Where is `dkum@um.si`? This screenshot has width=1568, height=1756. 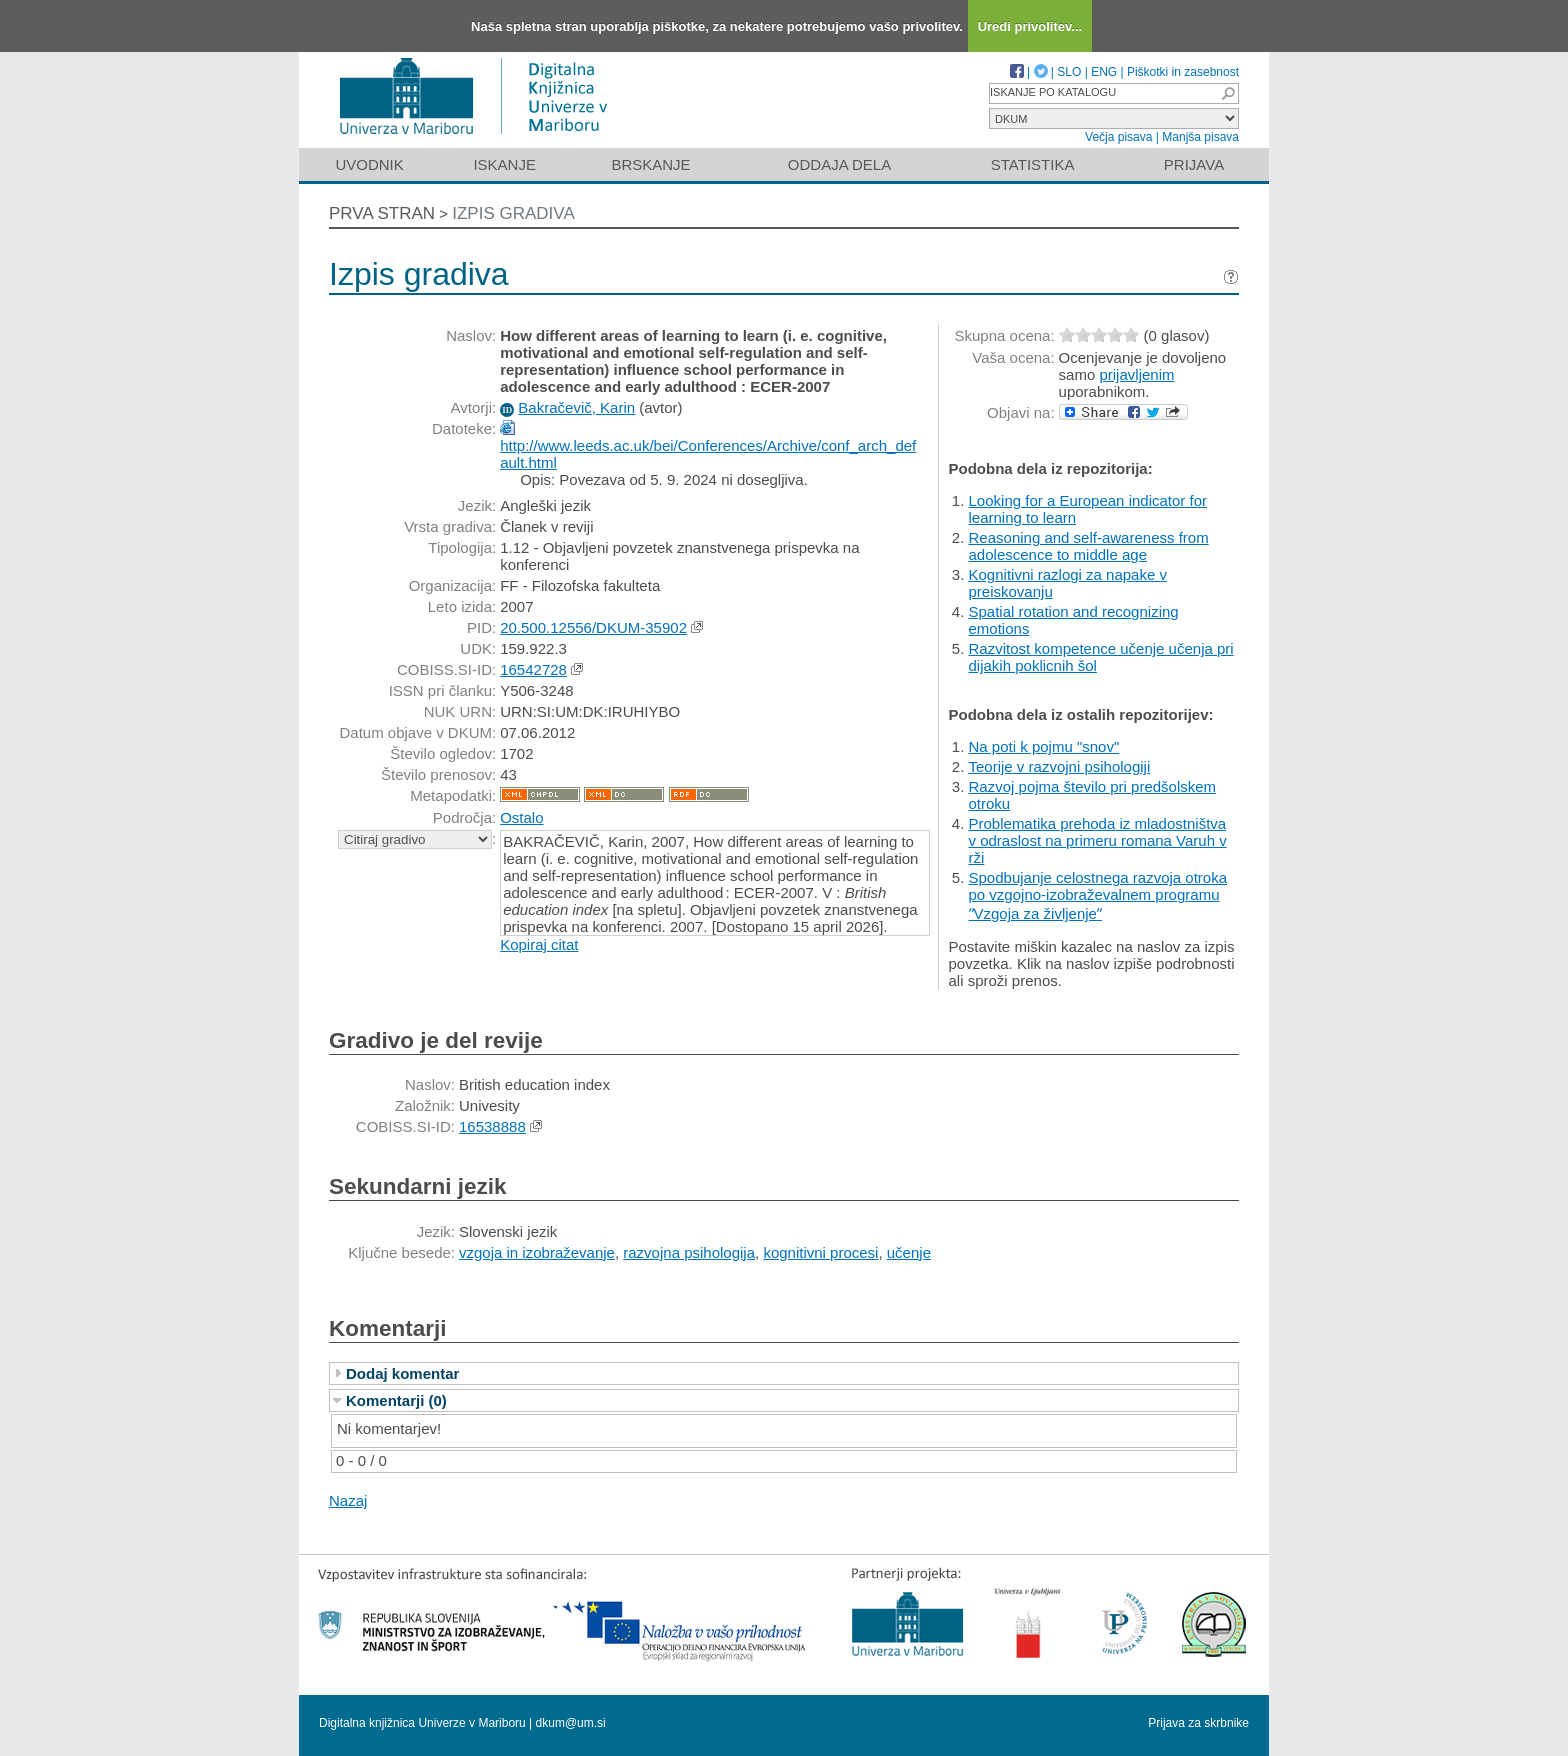
dkum@um.si is located at coordinates (571, 1723).